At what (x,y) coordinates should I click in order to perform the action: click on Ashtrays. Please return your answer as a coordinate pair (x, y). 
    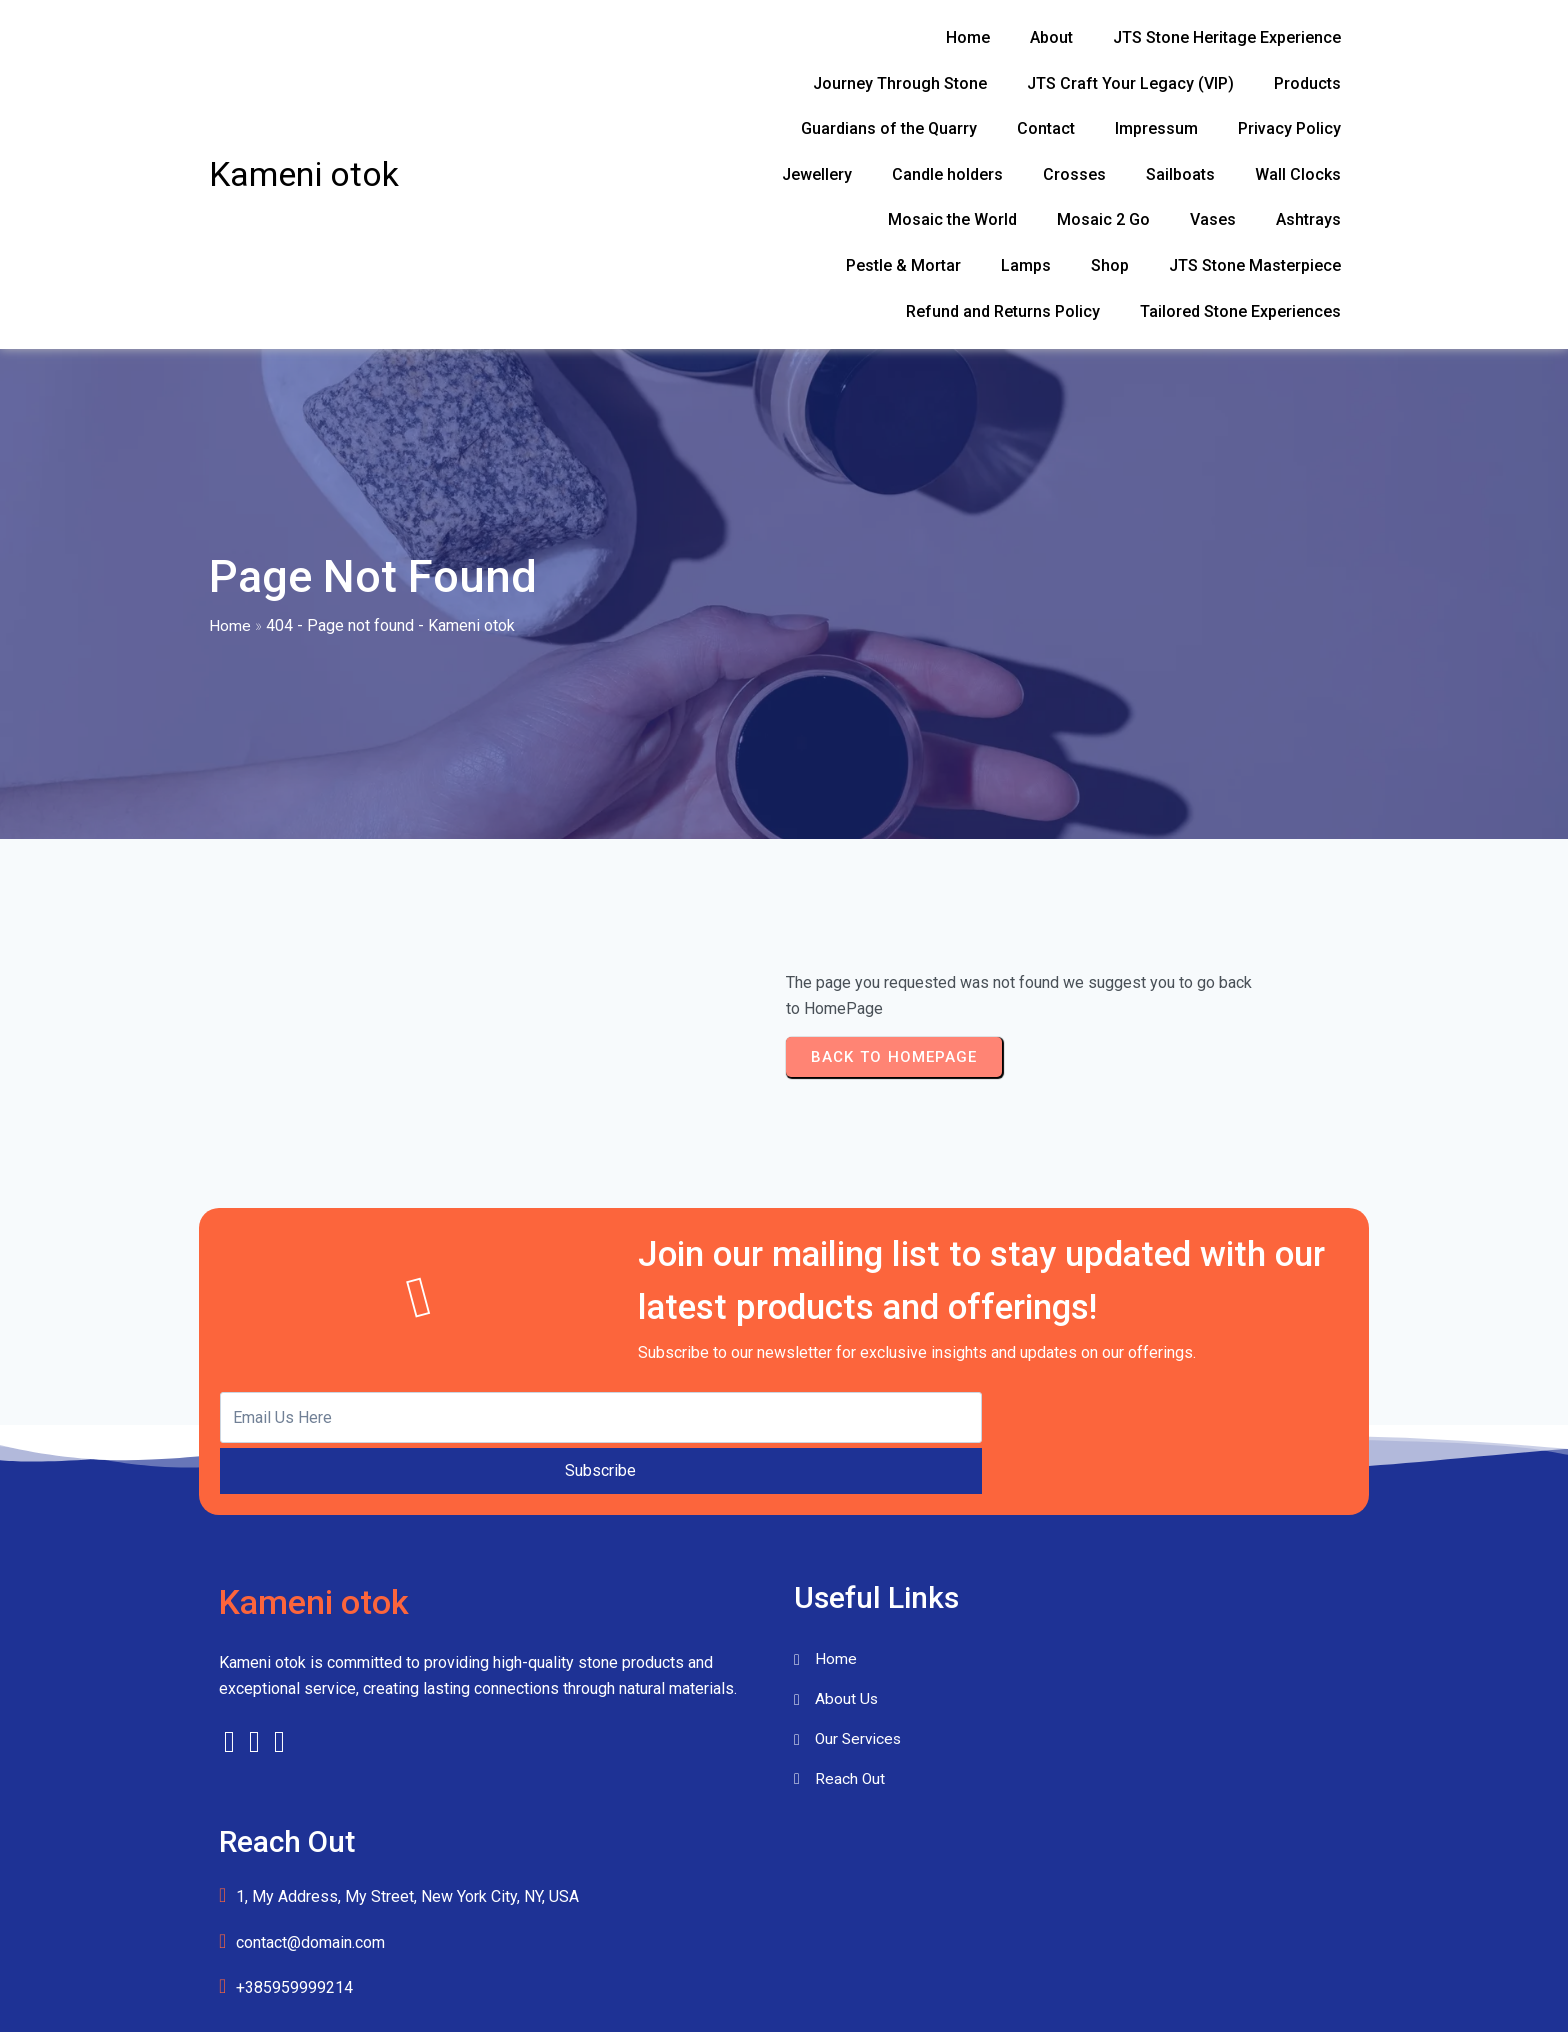
    Looking at the image, I should click on (52, 1952).